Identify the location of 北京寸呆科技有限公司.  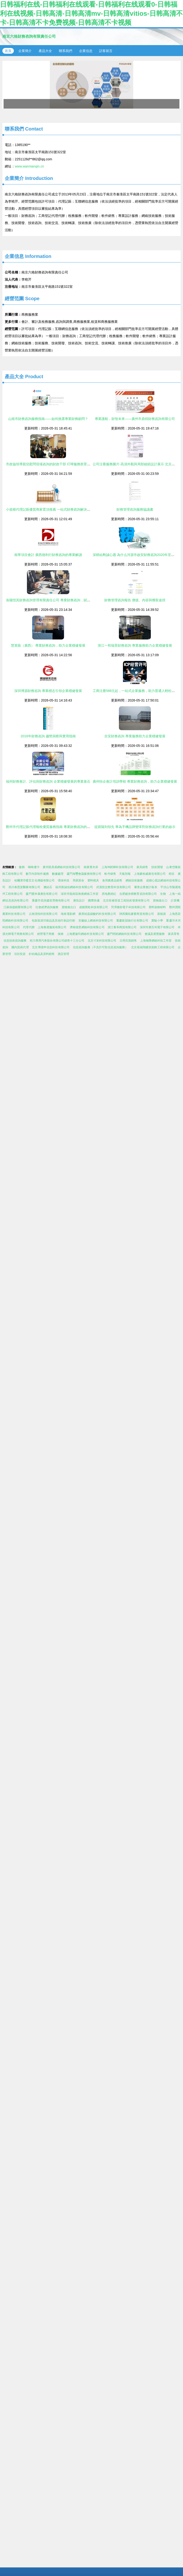
(102, 940).